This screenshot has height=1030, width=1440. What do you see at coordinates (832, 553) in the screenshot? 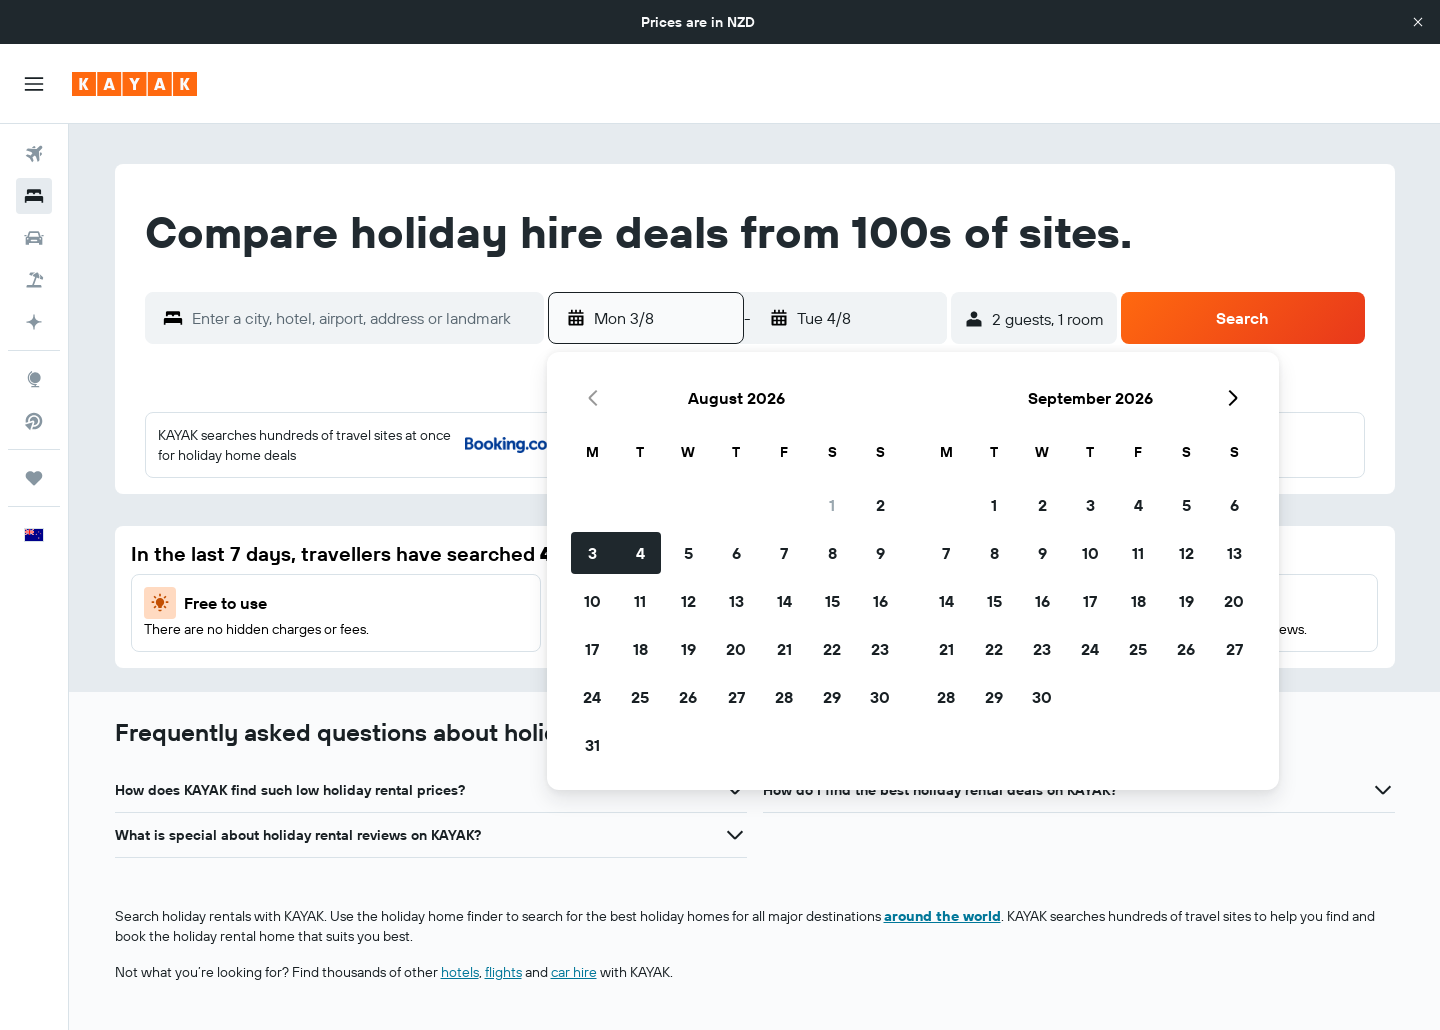
I see `8 [button]` at bounding box center [832, 553].